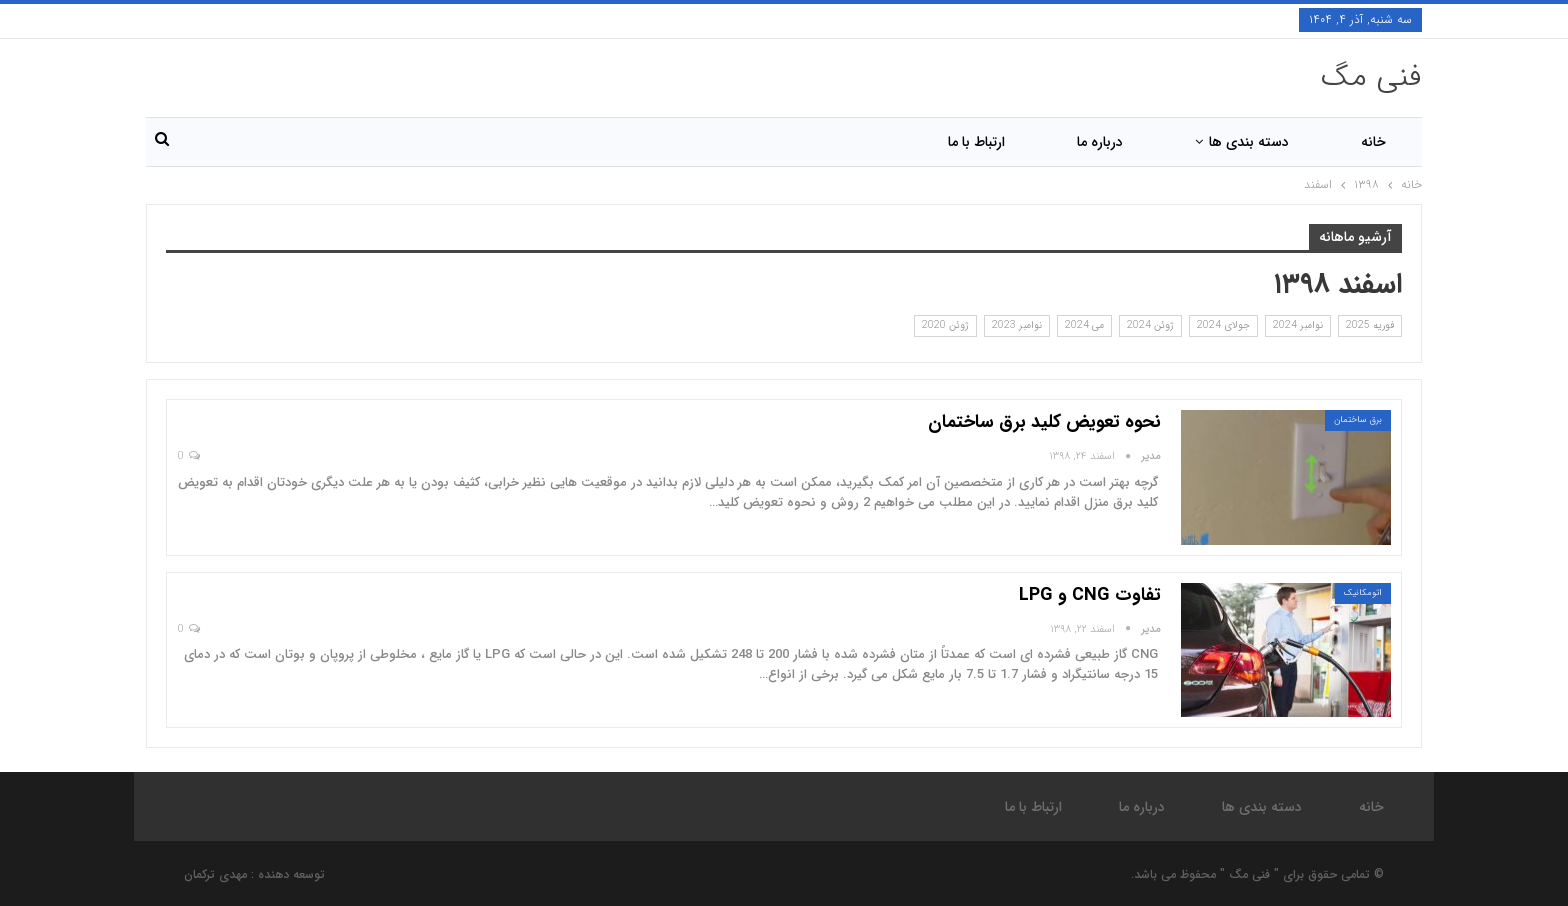  I want to click on جولای 2024, so click(1223, 325).